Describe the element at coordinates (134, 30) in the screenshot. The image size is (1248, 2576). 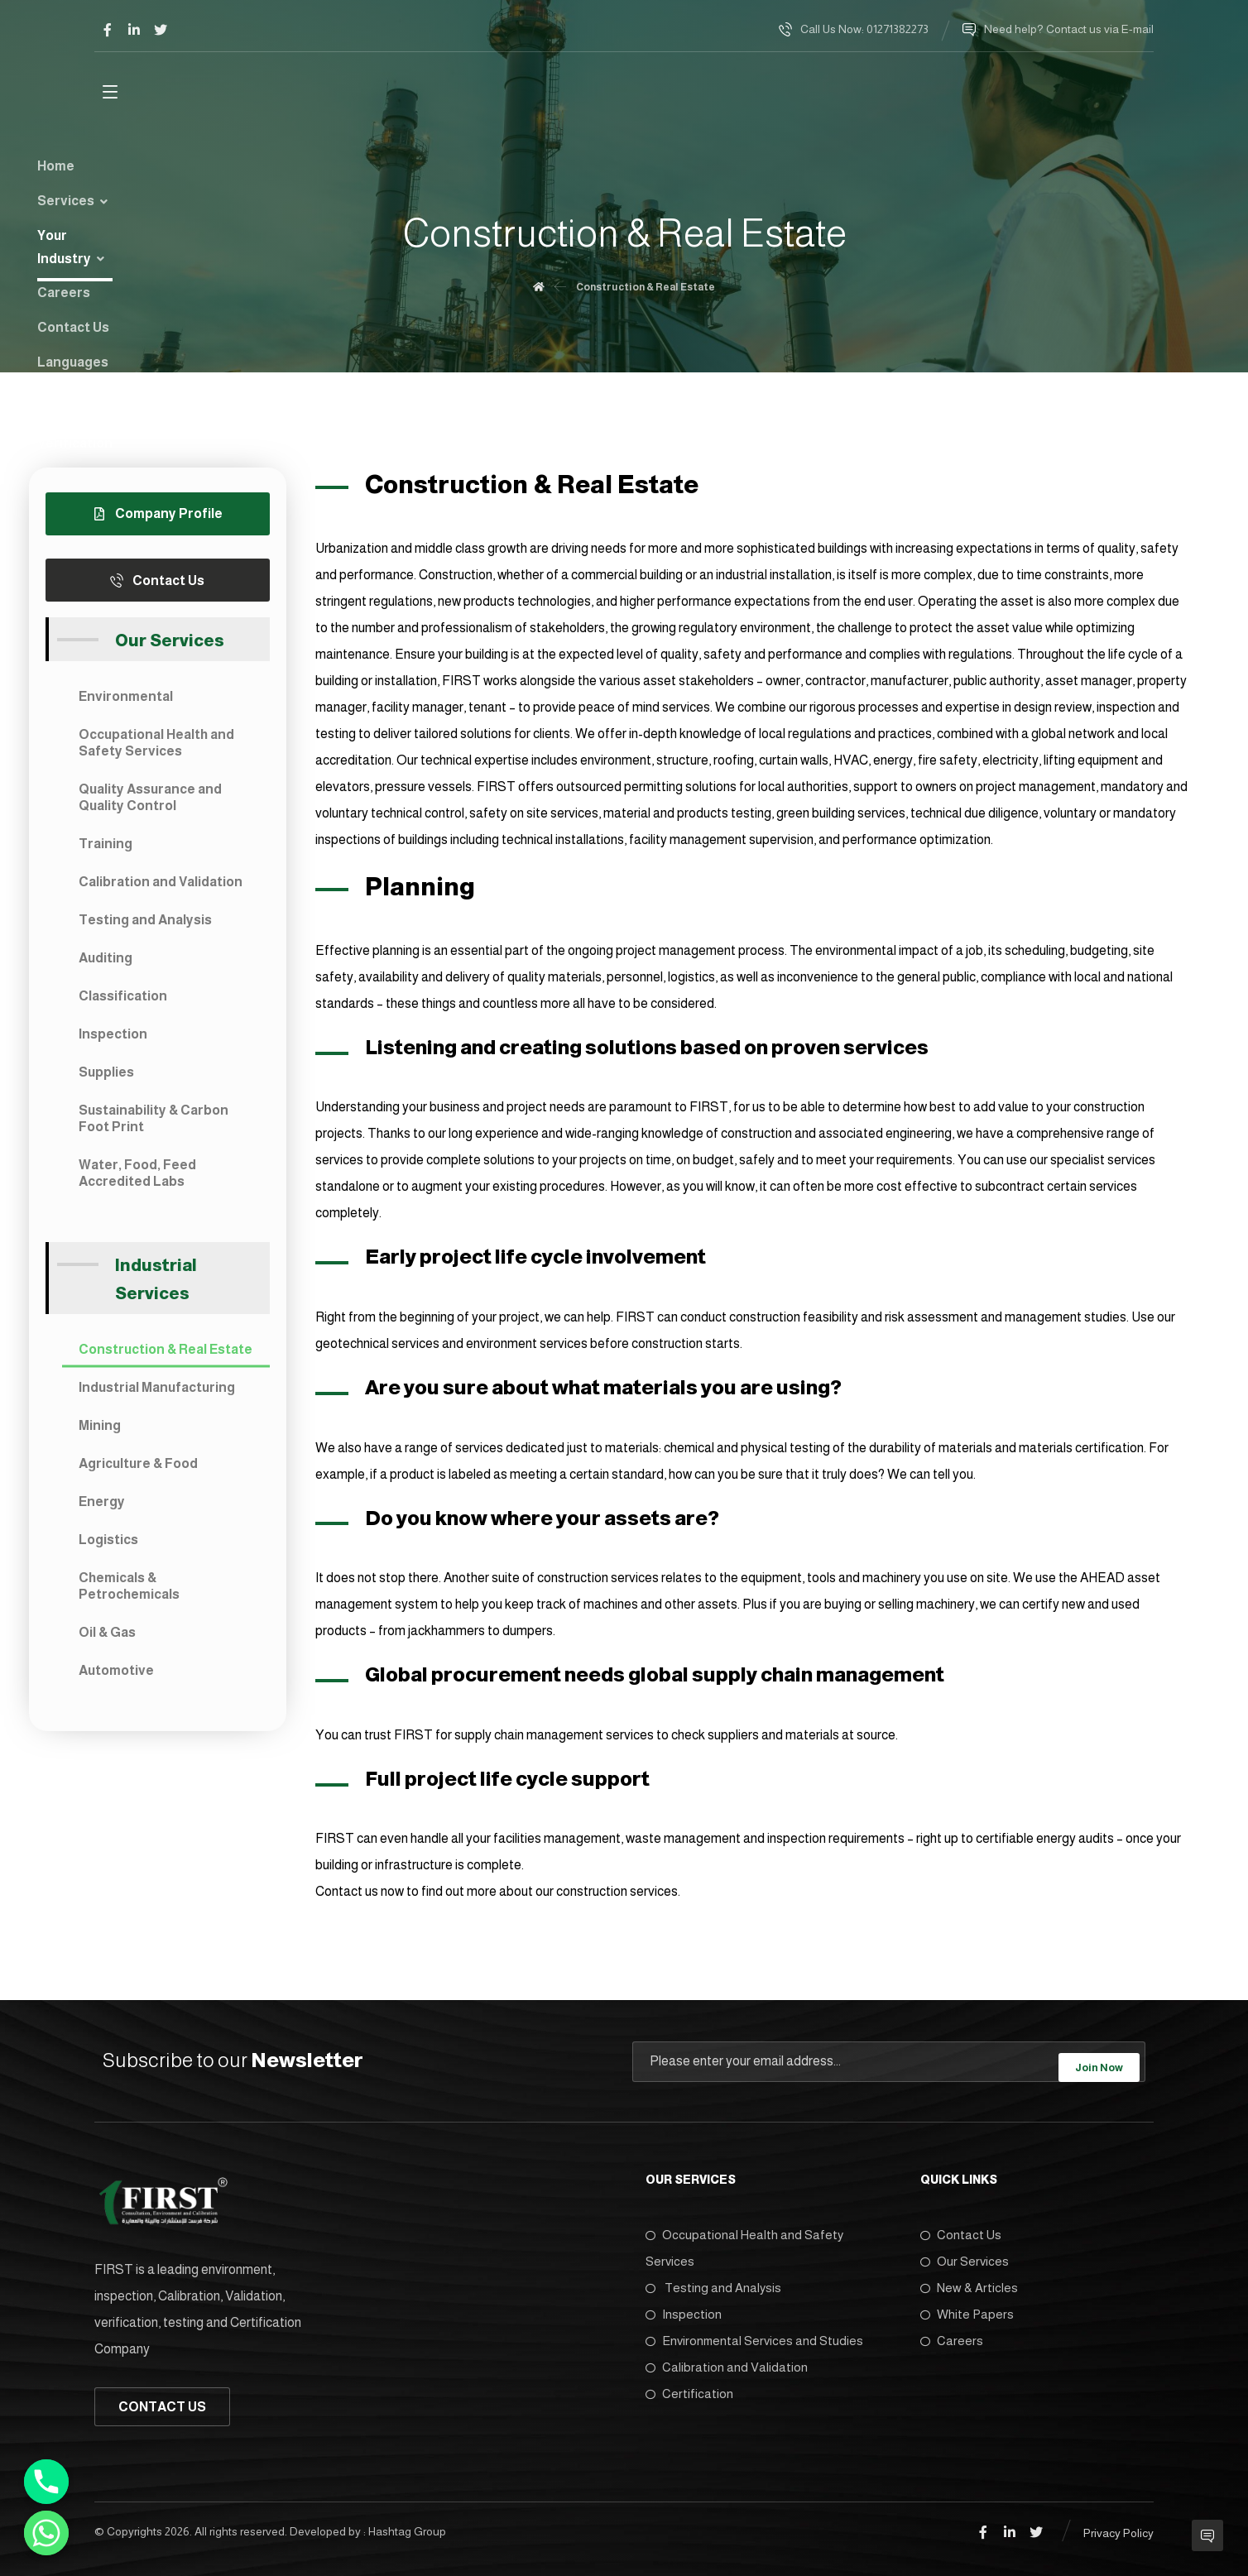
I see `[Linkedin]` at that location.